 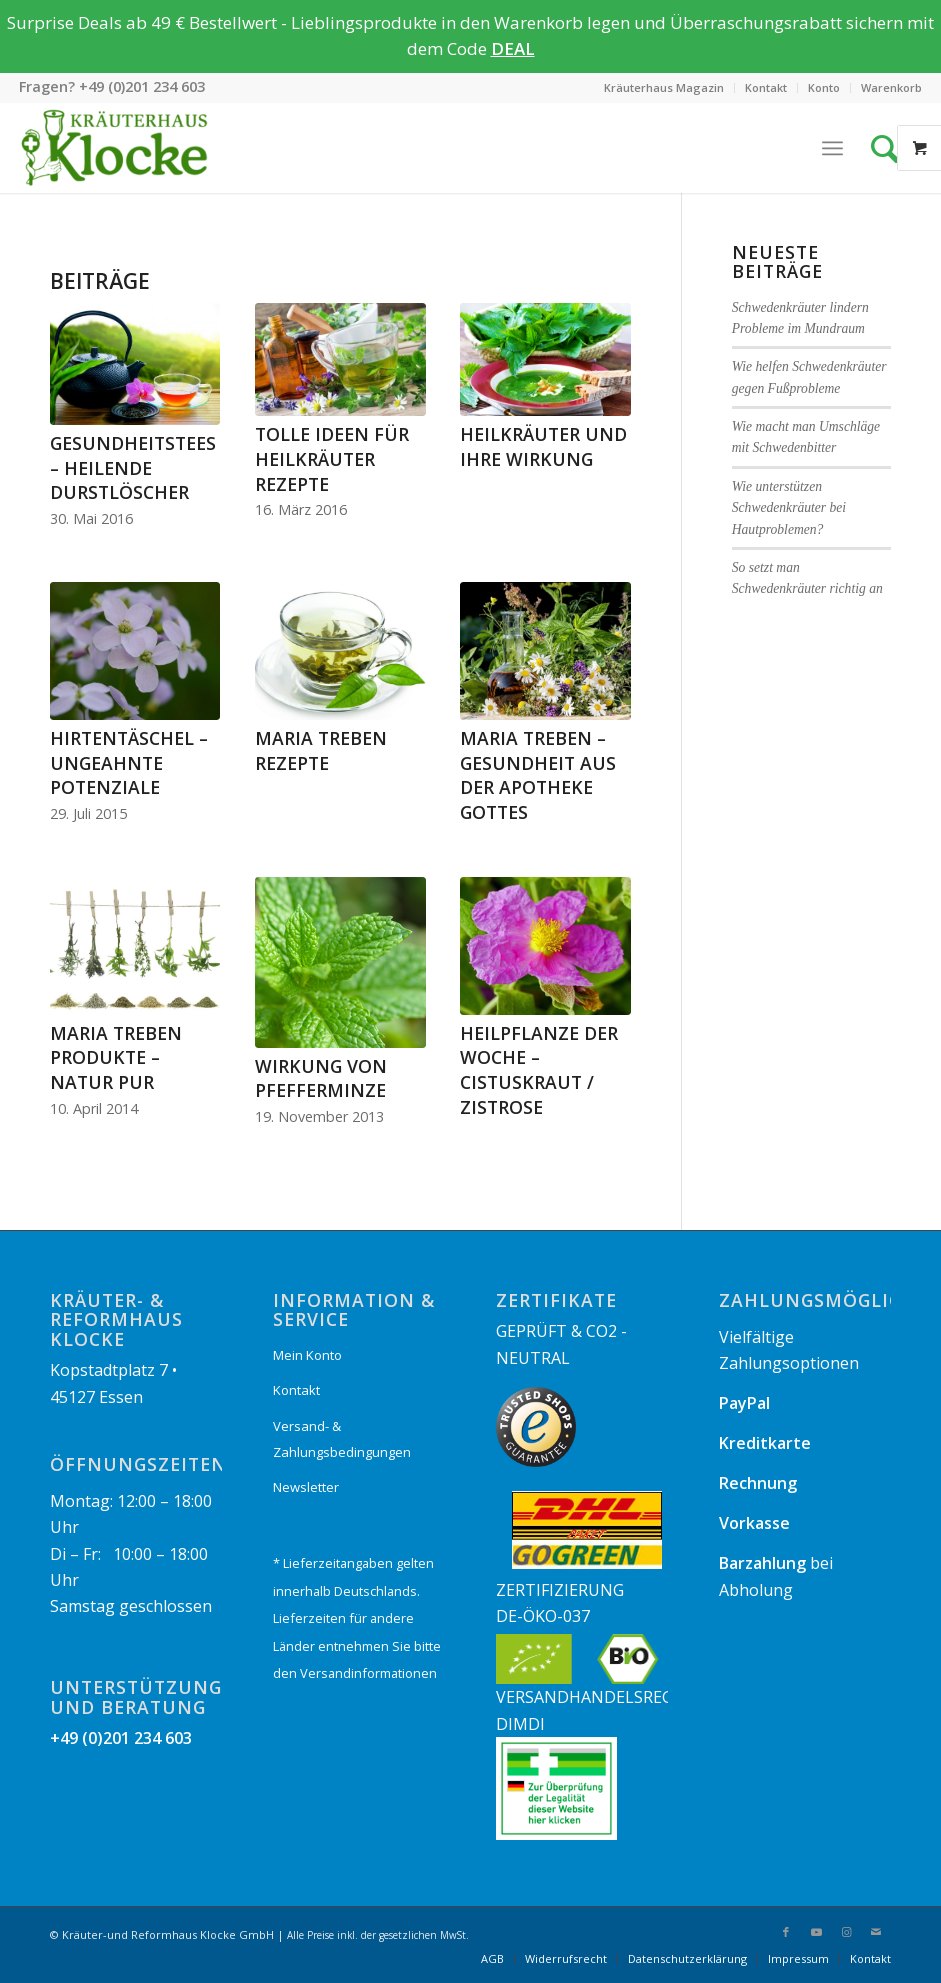 What do you see at coordinates (321, 1078) in the screenshot?
I see `Wirkung von Pfefferminze` at bounding box center [321, 1078].